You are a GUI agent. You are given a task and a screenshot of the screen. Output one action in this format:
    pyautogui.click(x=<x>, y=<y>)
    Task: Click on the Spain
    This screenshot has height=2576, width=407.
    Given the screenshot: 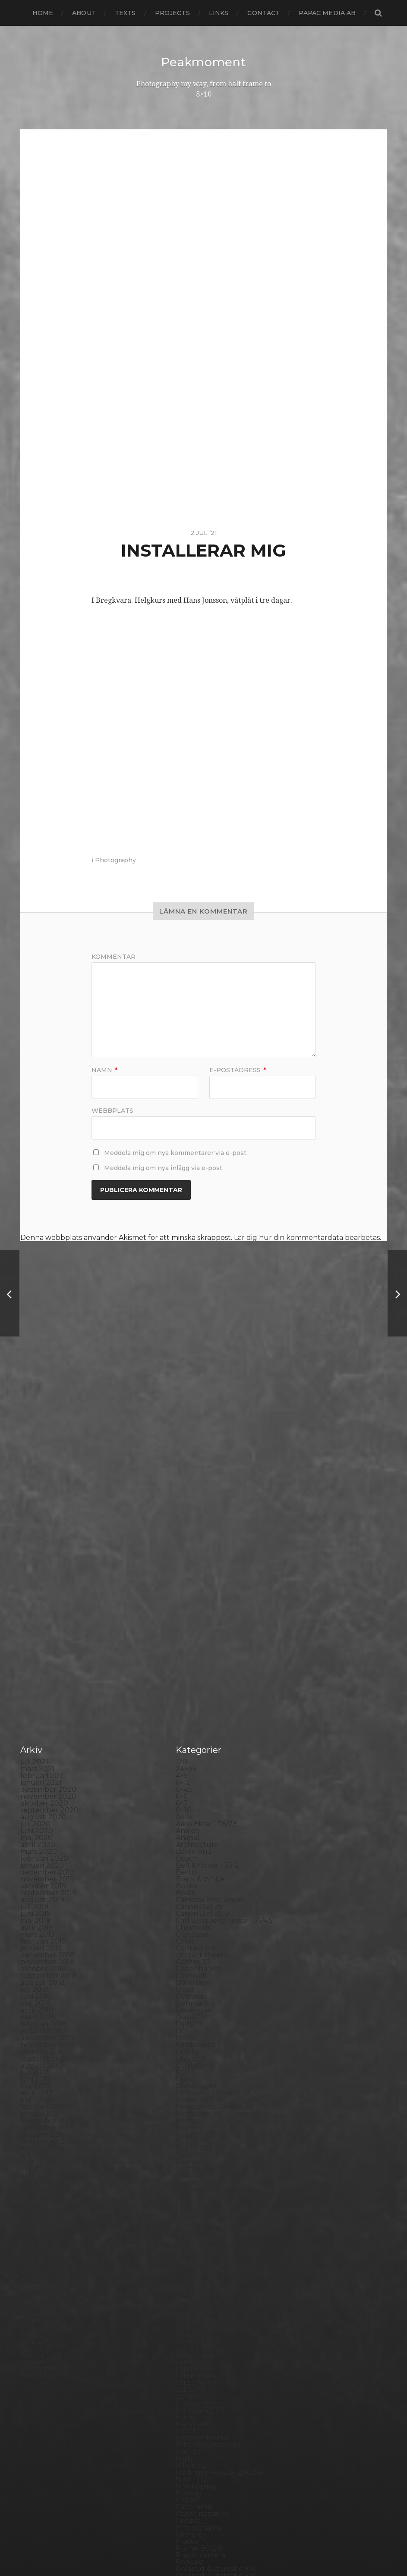 What is the action you would take?
    pyautogui.click(x=185, y=2330)
    